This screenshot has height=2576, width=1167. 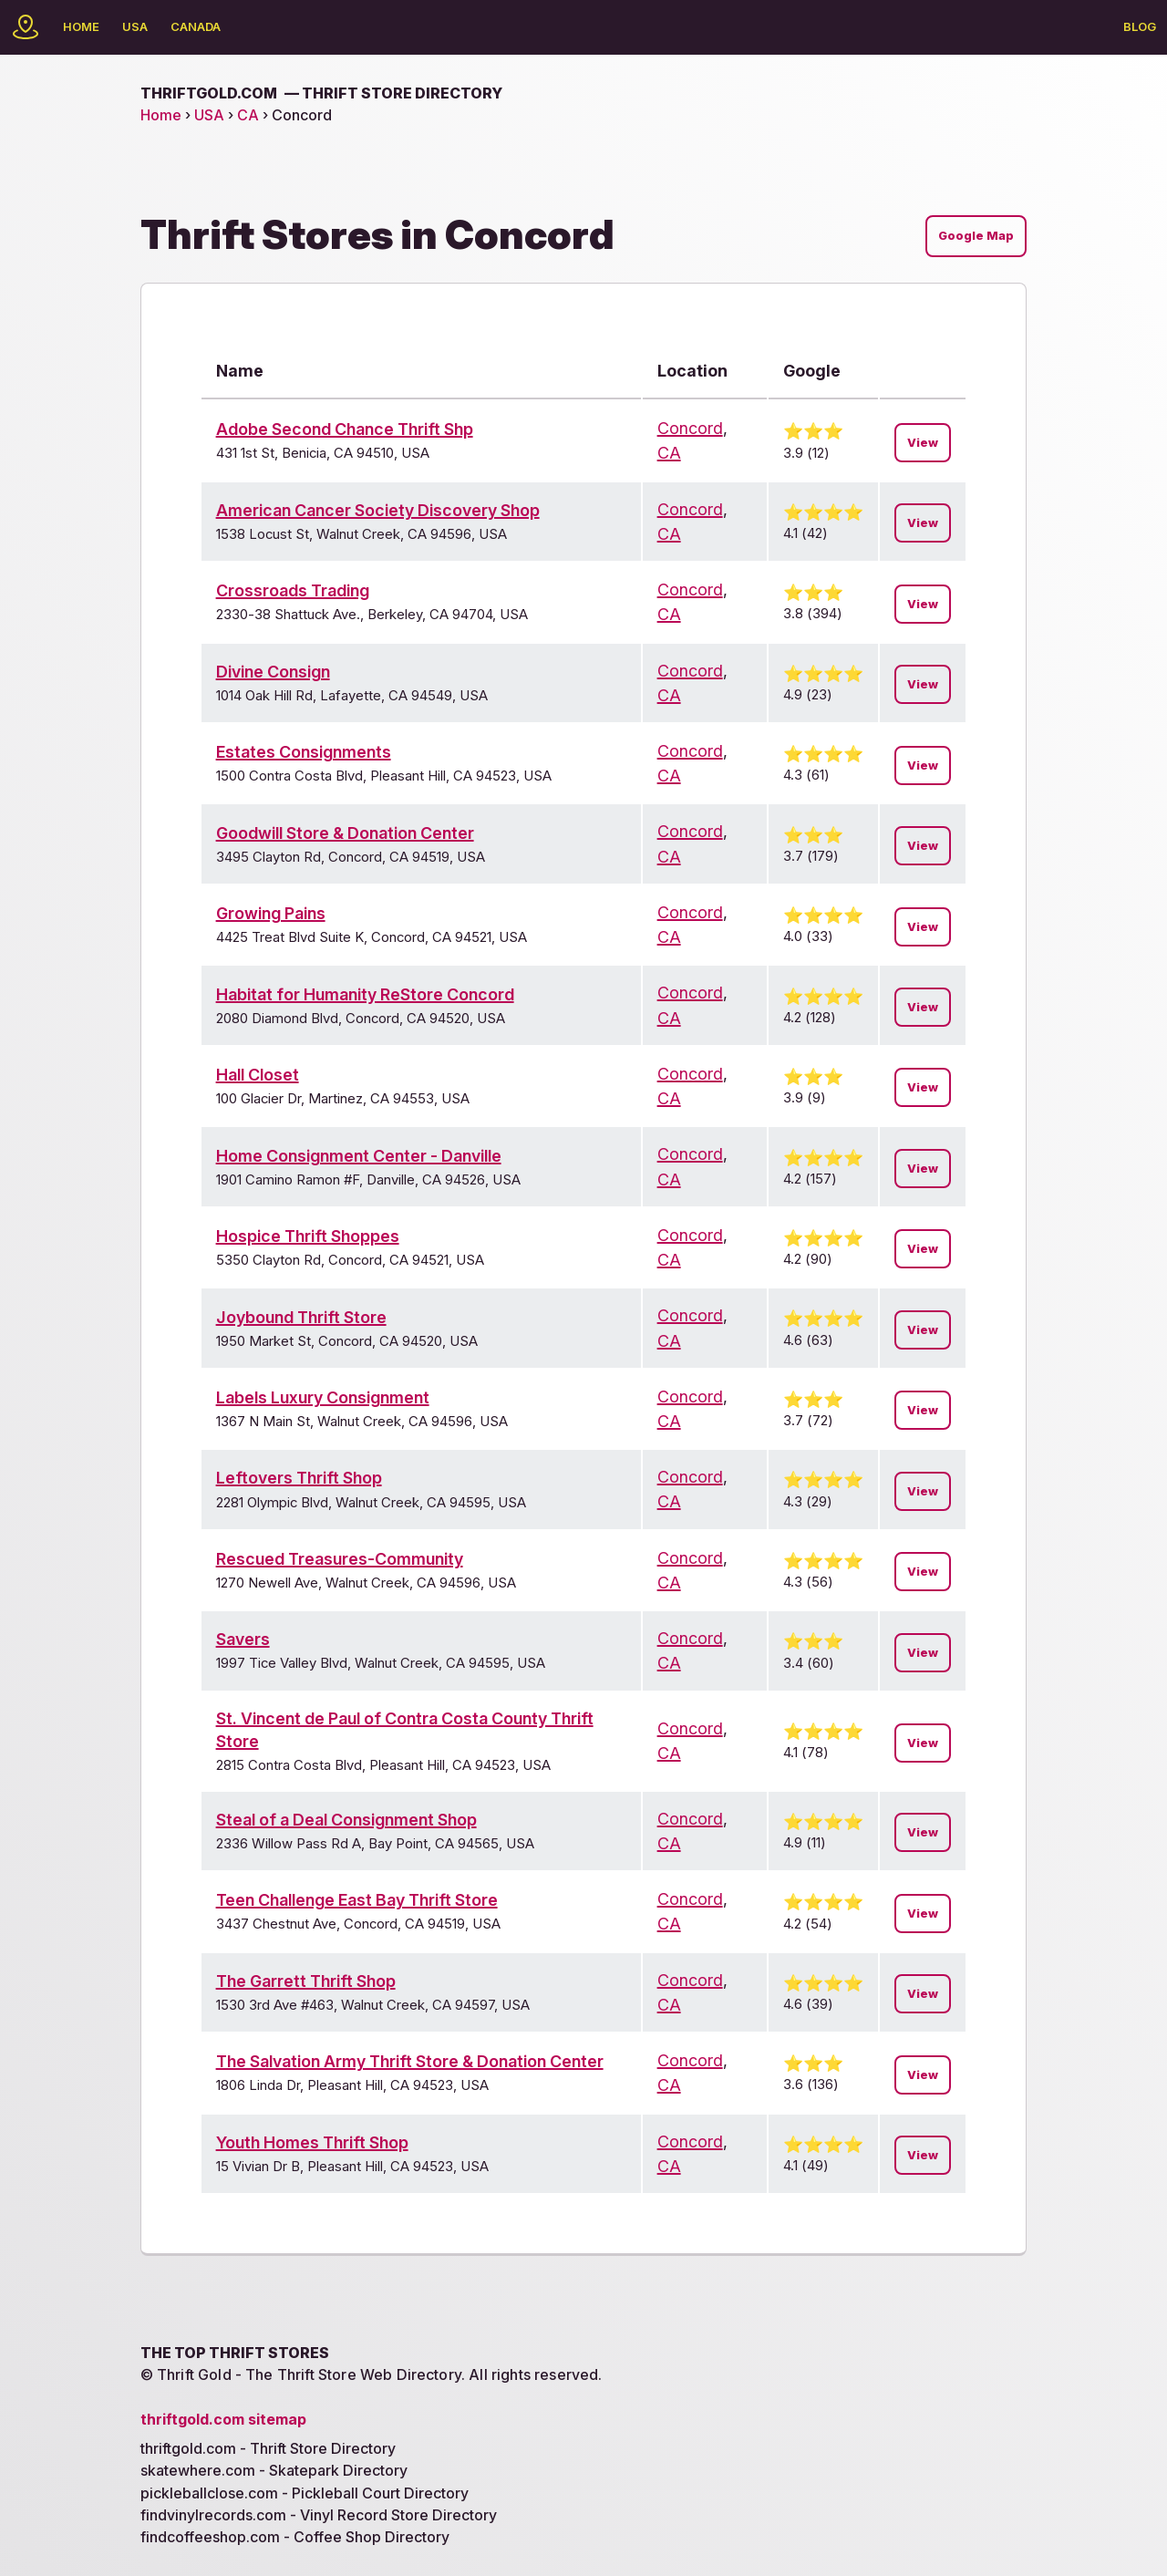 I want to click on Youth Homes Thrift Shop, so click(x=312, y=2142).